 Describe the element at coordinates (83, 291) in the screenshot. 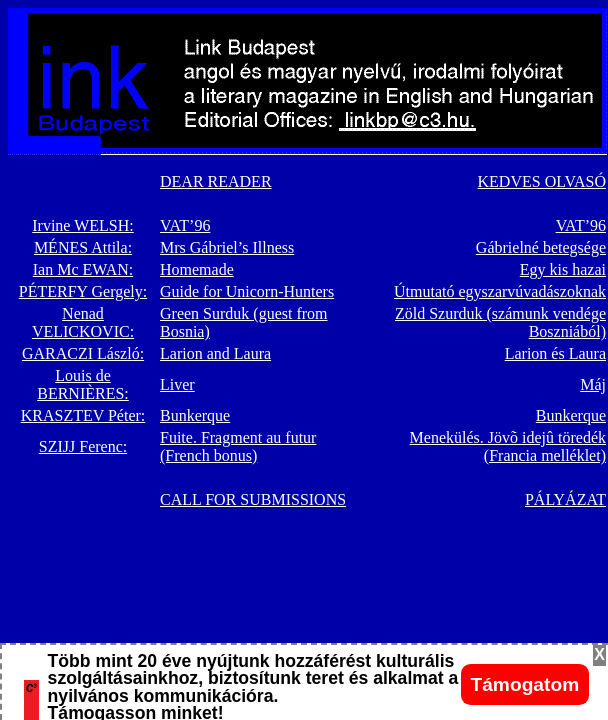

I see `PÉTERFY Gergely:` at that location.